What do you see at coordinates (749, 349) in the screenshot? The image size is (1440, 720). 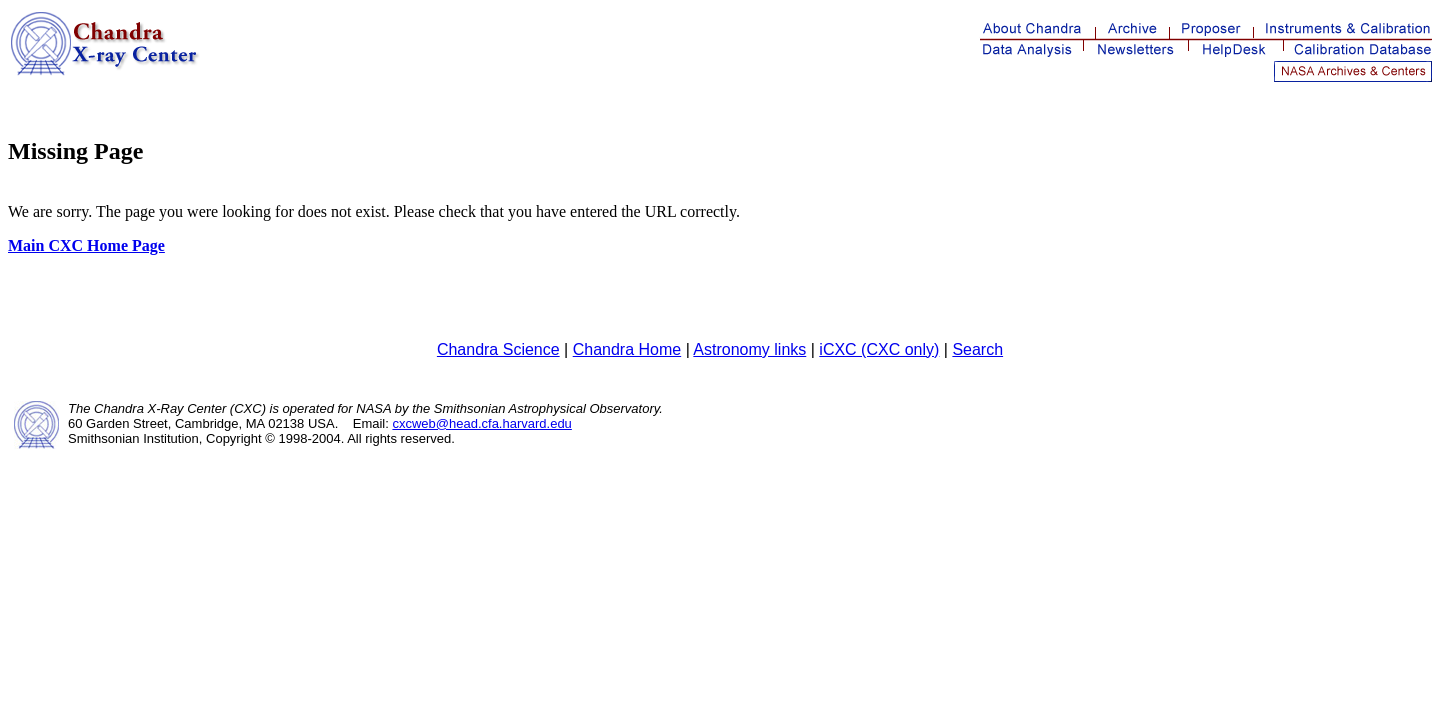 I see `Astronomy links` at bounding box center [749, 349].